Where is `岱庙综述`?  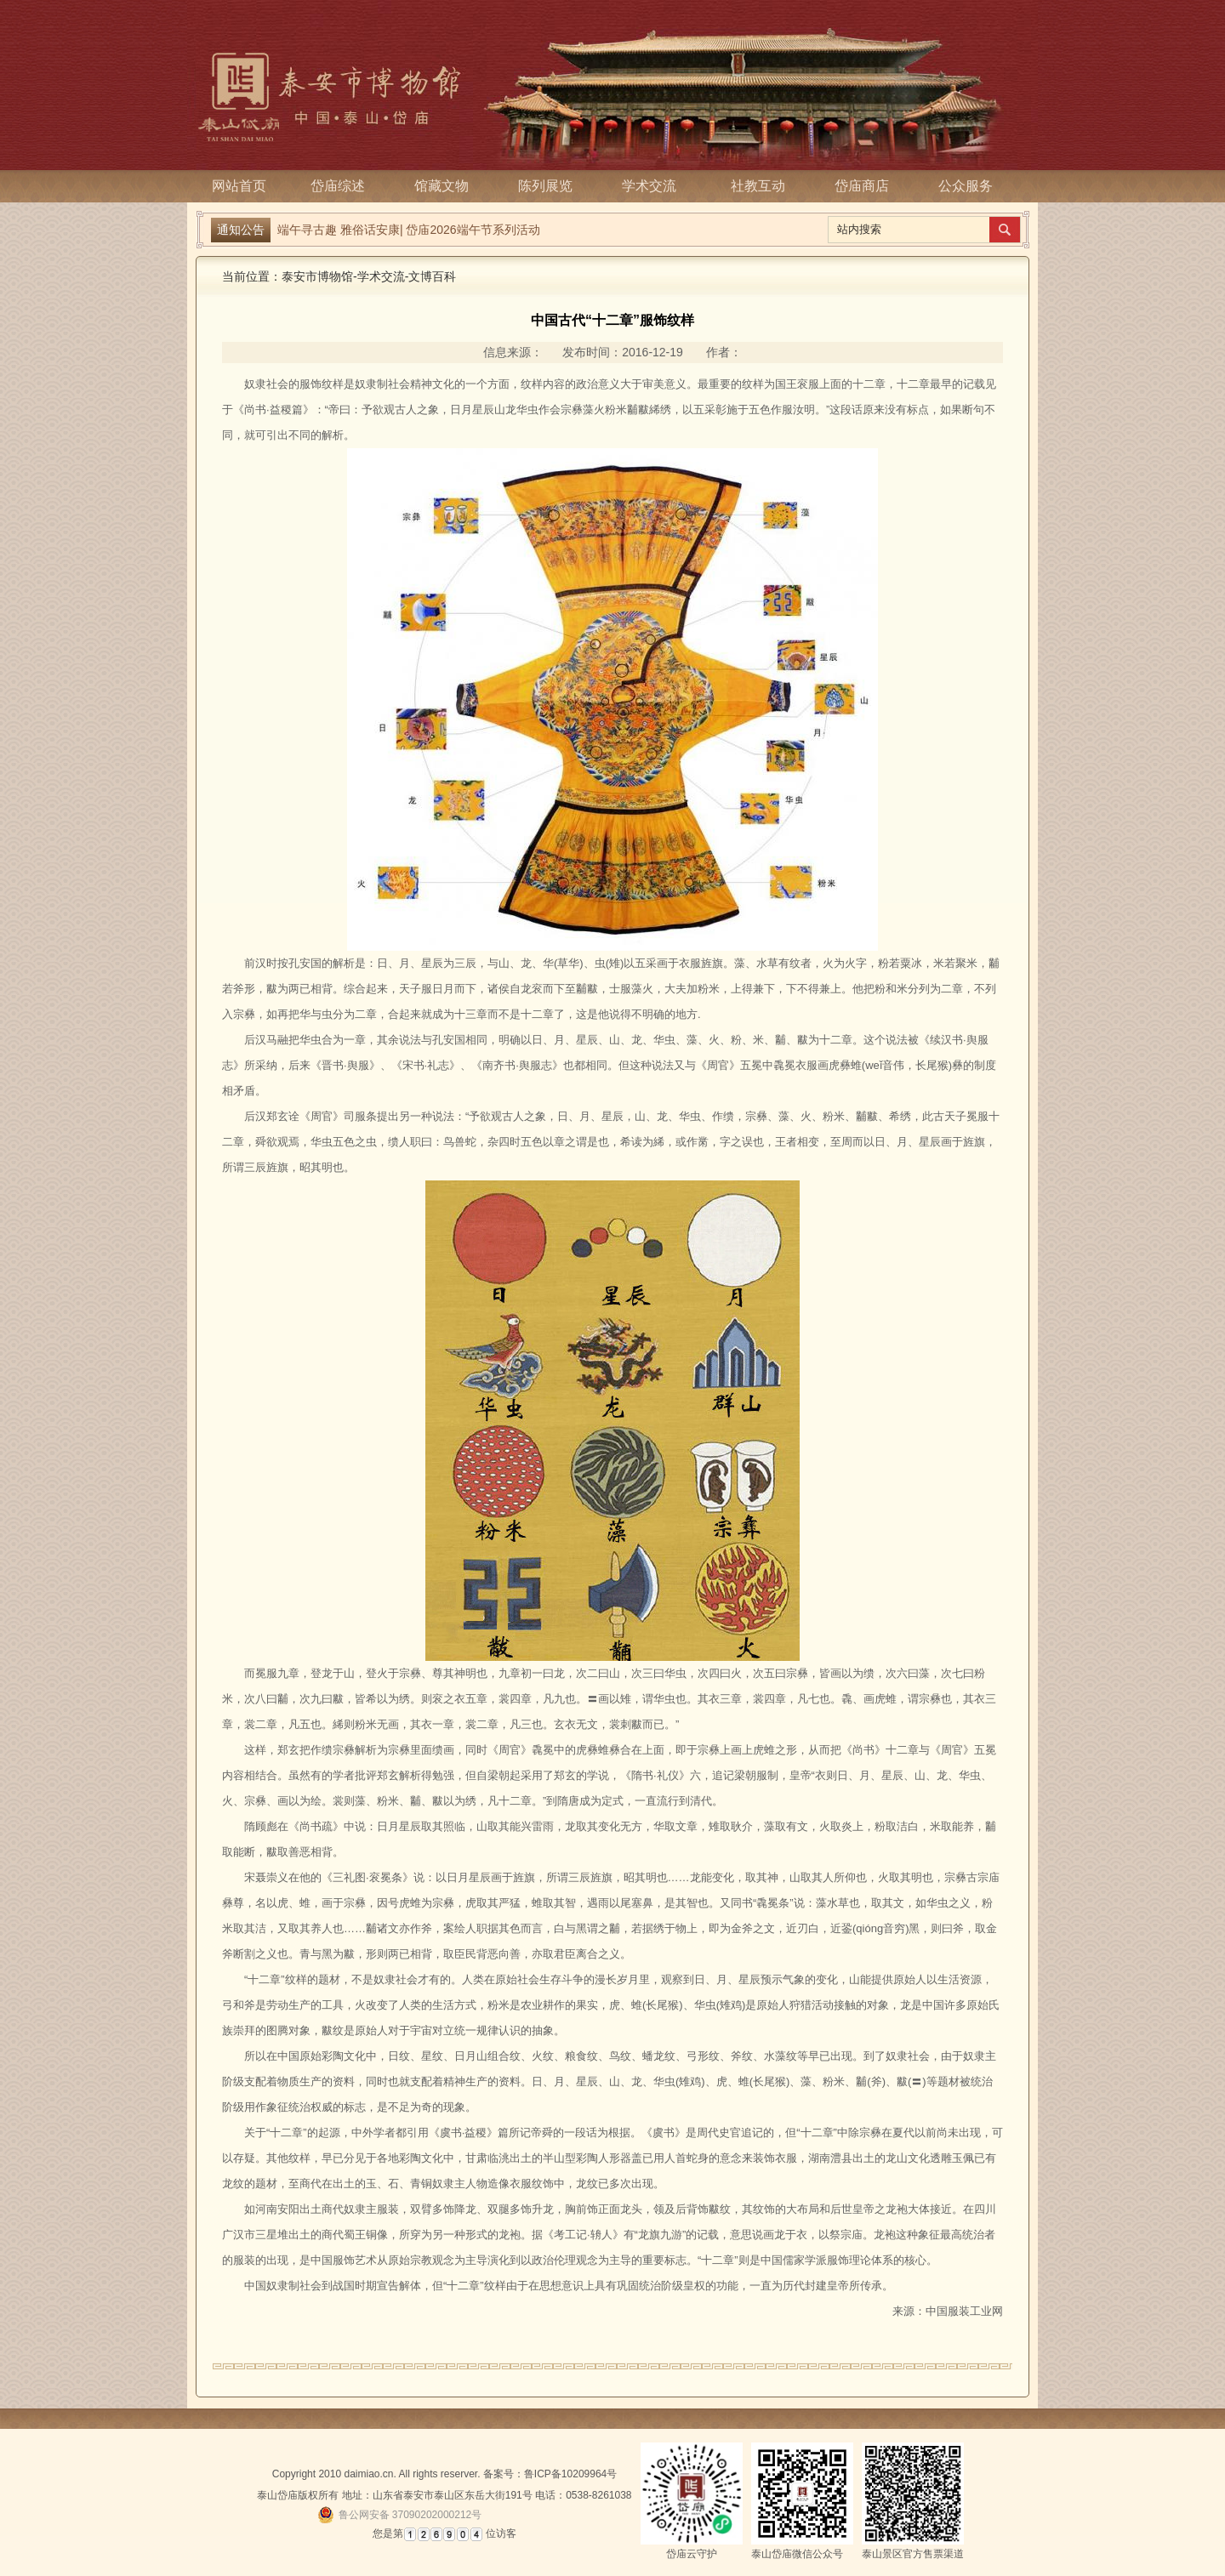
岱庙综述 is located at coordinates (343, 186).